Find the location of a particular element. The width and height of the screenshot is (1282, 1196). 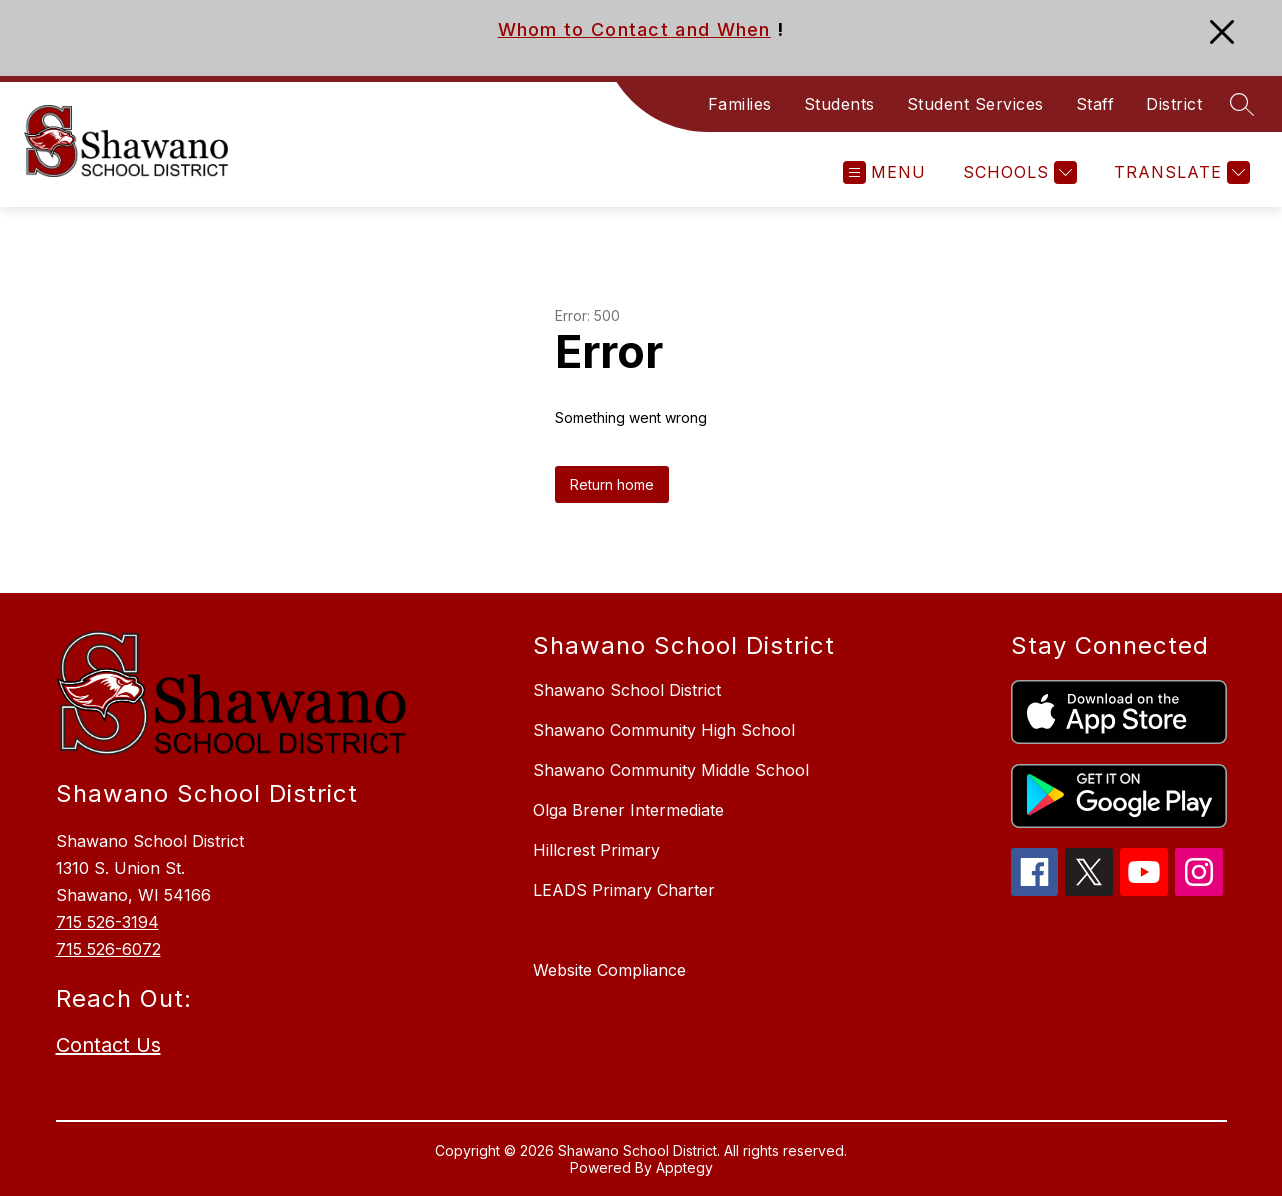

715 526-6072 is located at coordinates (108, 949).